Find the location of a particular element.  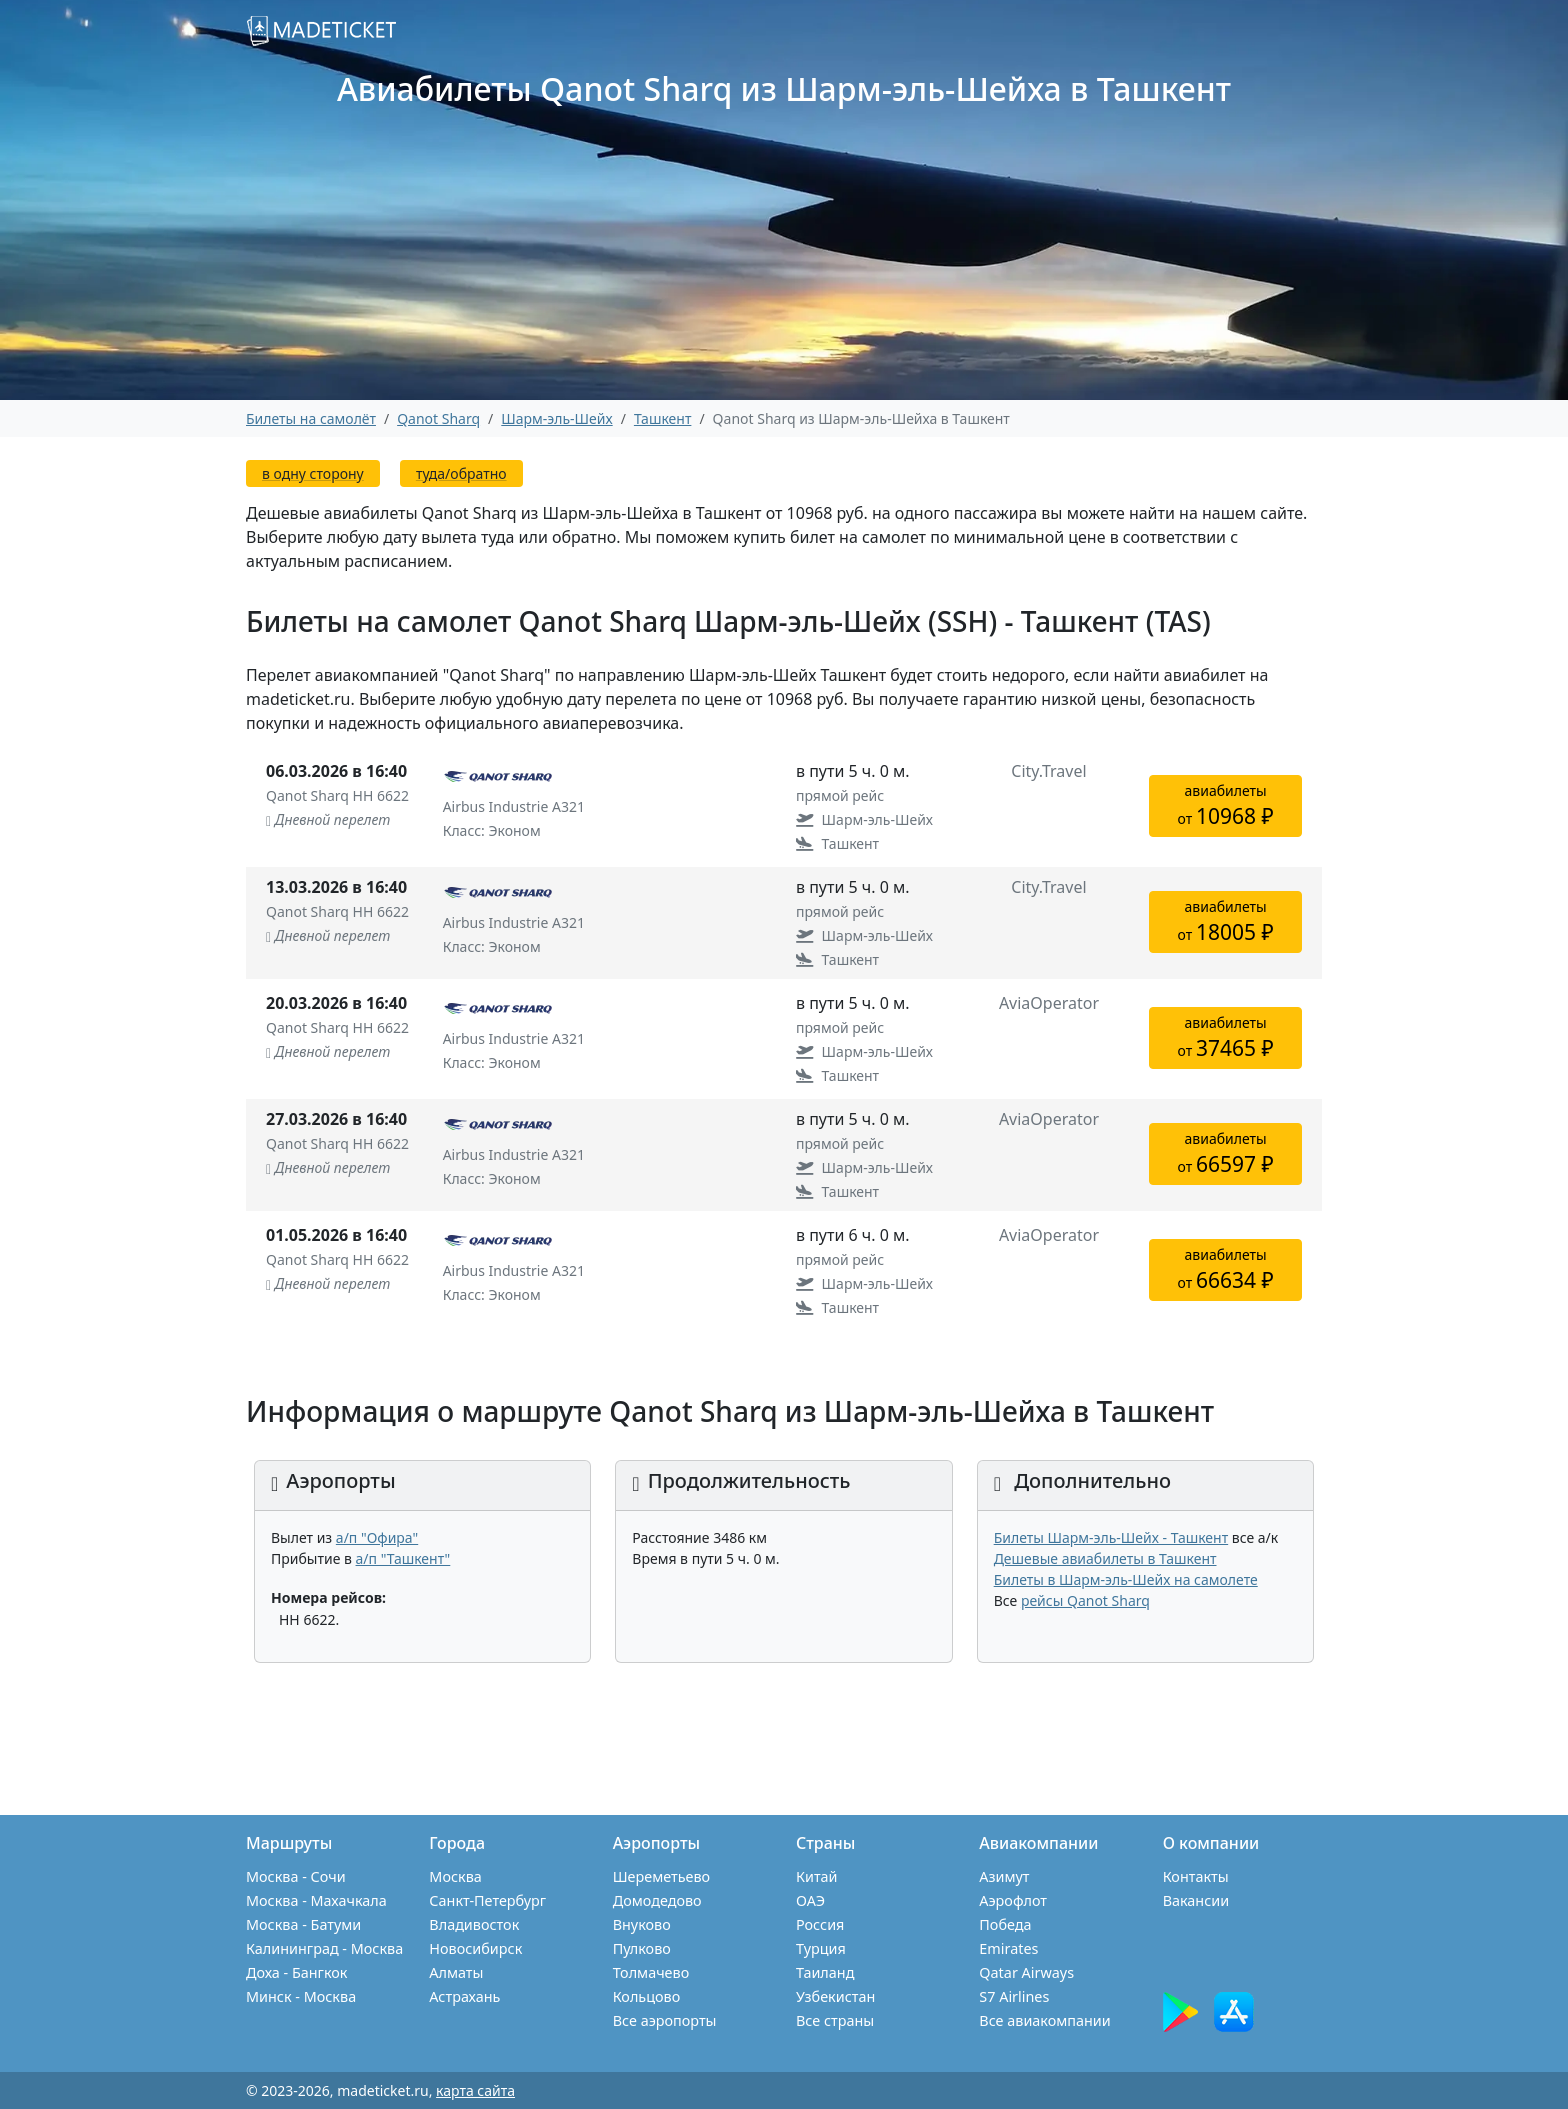

Все страны is located at coordinates (835, 2020).